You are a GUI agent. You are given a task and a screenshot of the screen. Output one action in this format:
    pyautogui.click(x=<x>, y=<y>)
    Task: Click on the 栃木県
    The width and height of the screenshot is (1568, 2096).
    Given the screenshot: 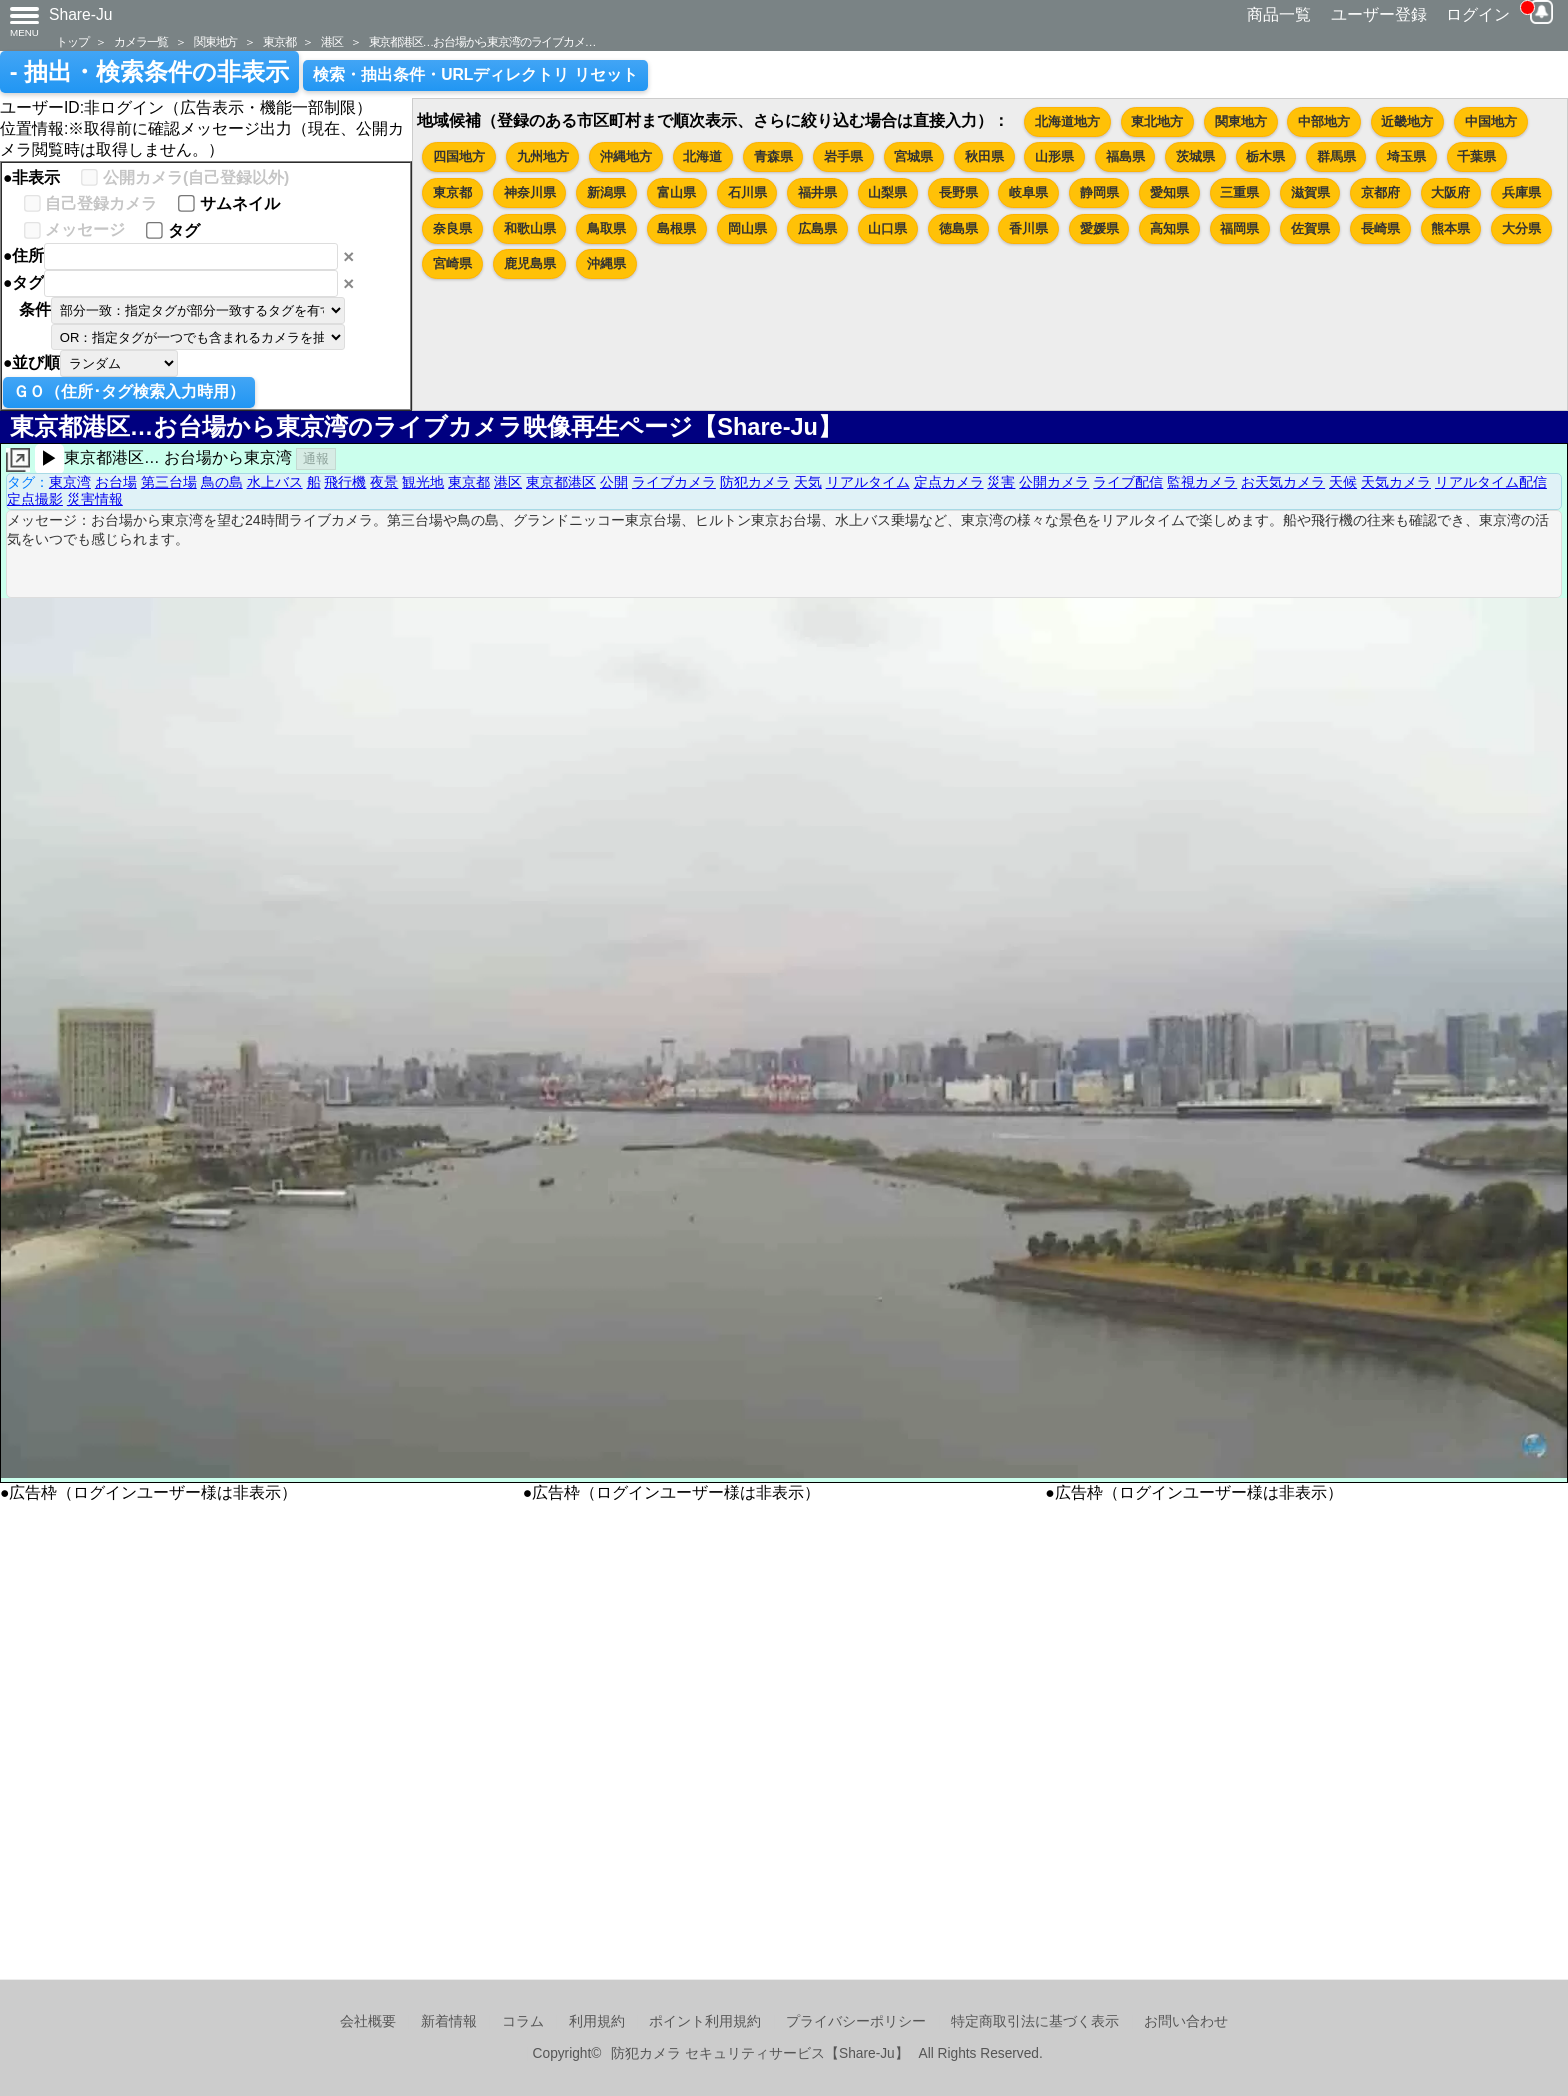 What is the action you would take?
    pyautogui.click(x=1265, y=156)
    